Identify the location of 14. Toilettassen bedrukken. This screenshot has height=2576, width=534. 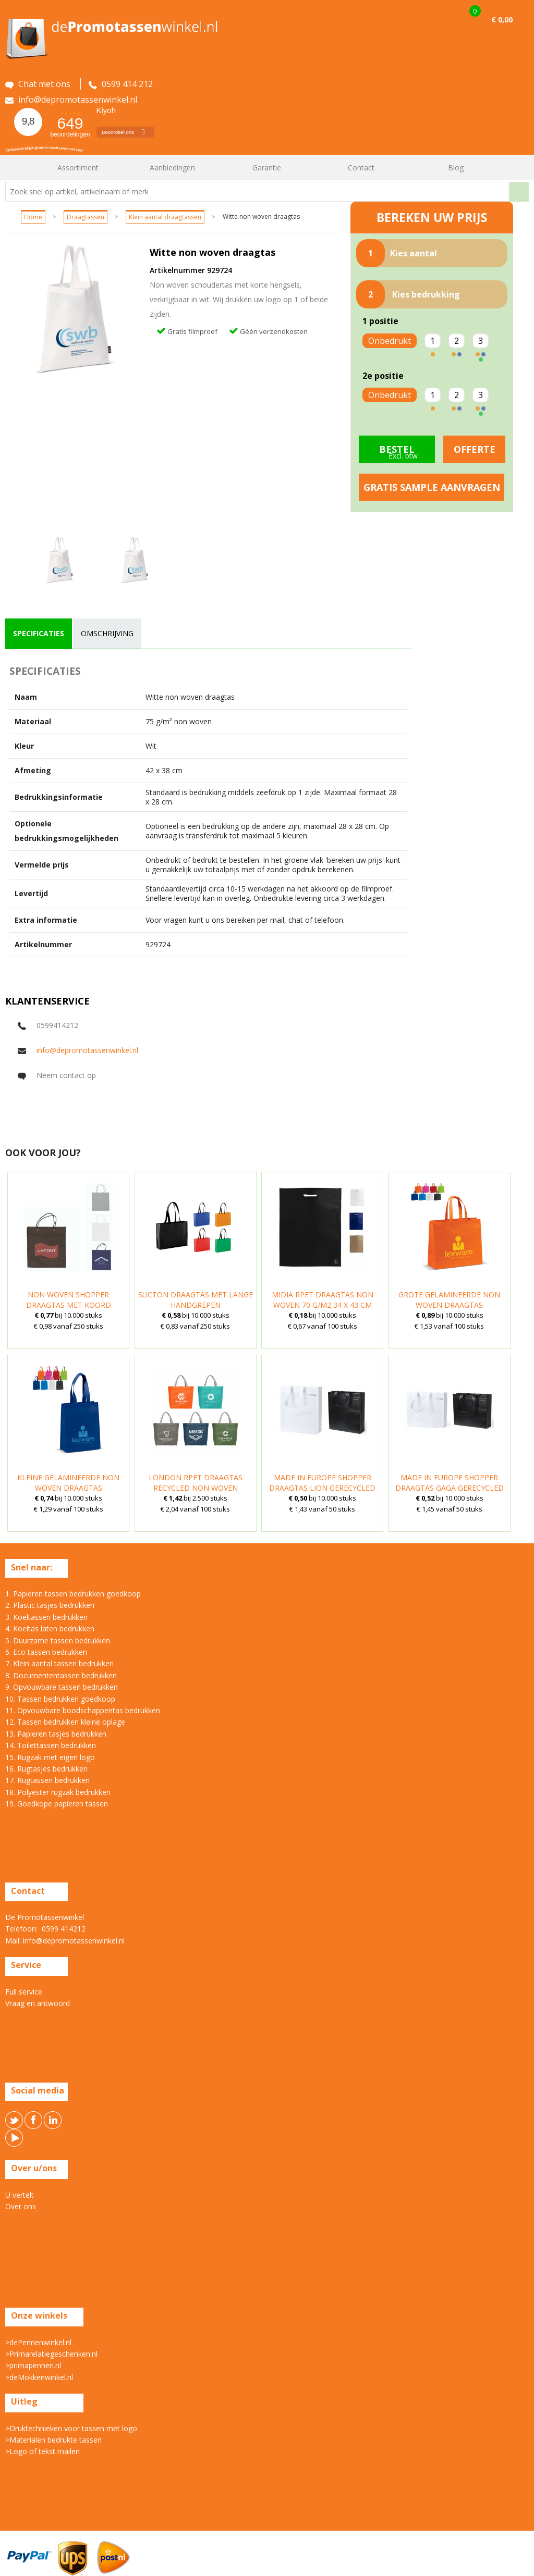
(50, 1745).